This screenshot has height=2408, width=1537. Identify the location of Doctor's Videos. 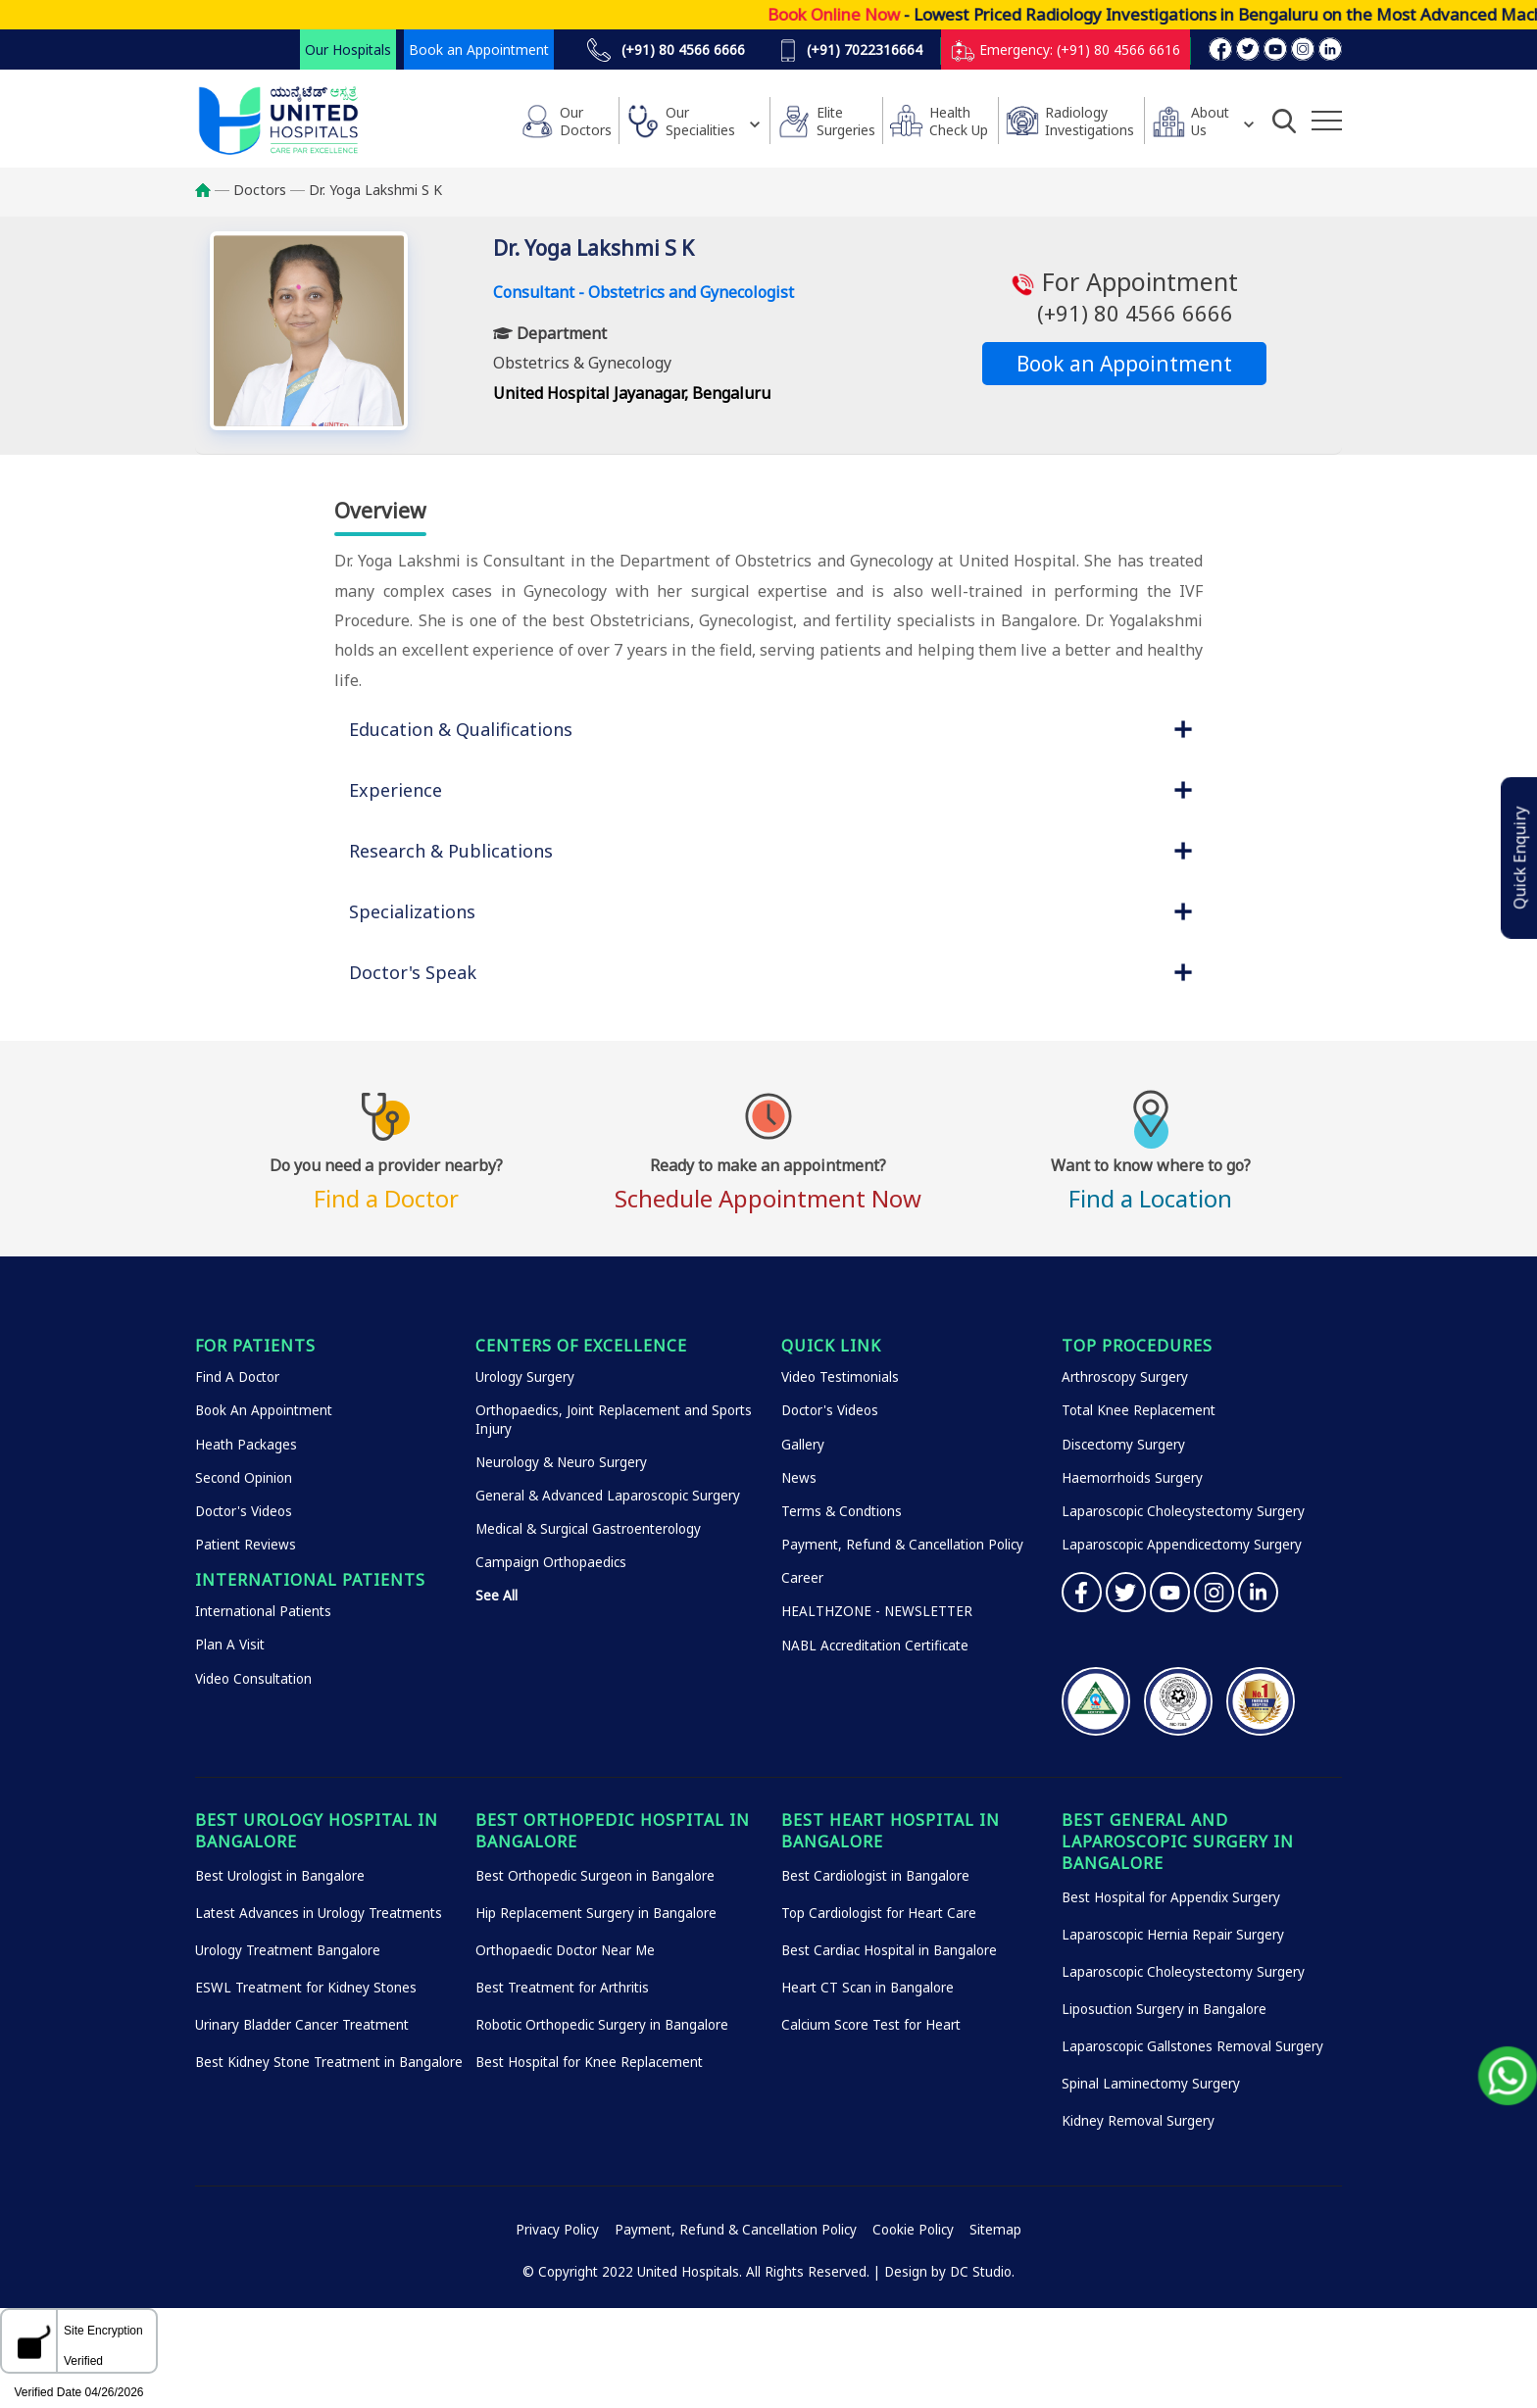
(243, 1511).